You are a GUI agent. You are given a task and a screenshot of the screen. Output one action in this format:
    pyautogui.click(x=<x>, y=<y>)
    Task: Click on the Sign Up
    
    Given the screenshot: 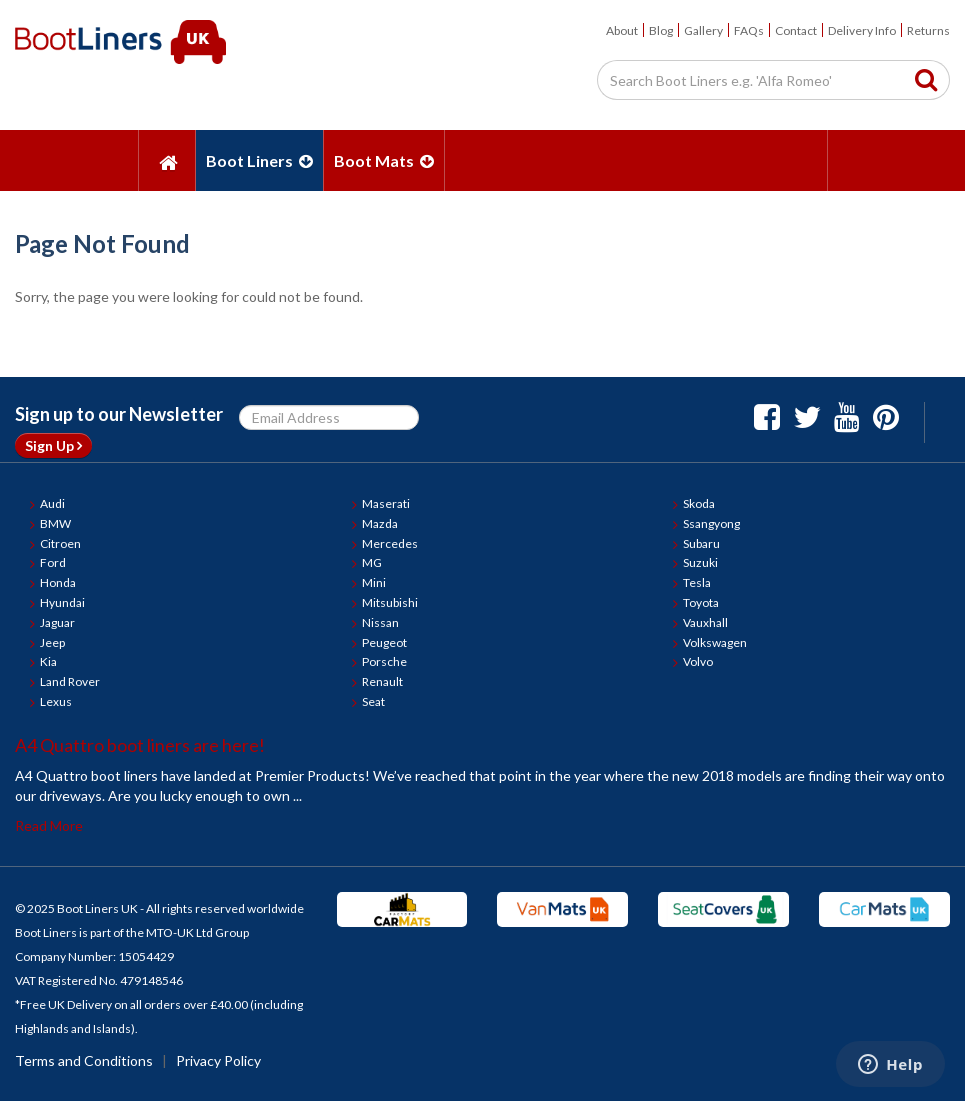 What is the action you would take?
    pyautogui.click(x=53, y=445)
    